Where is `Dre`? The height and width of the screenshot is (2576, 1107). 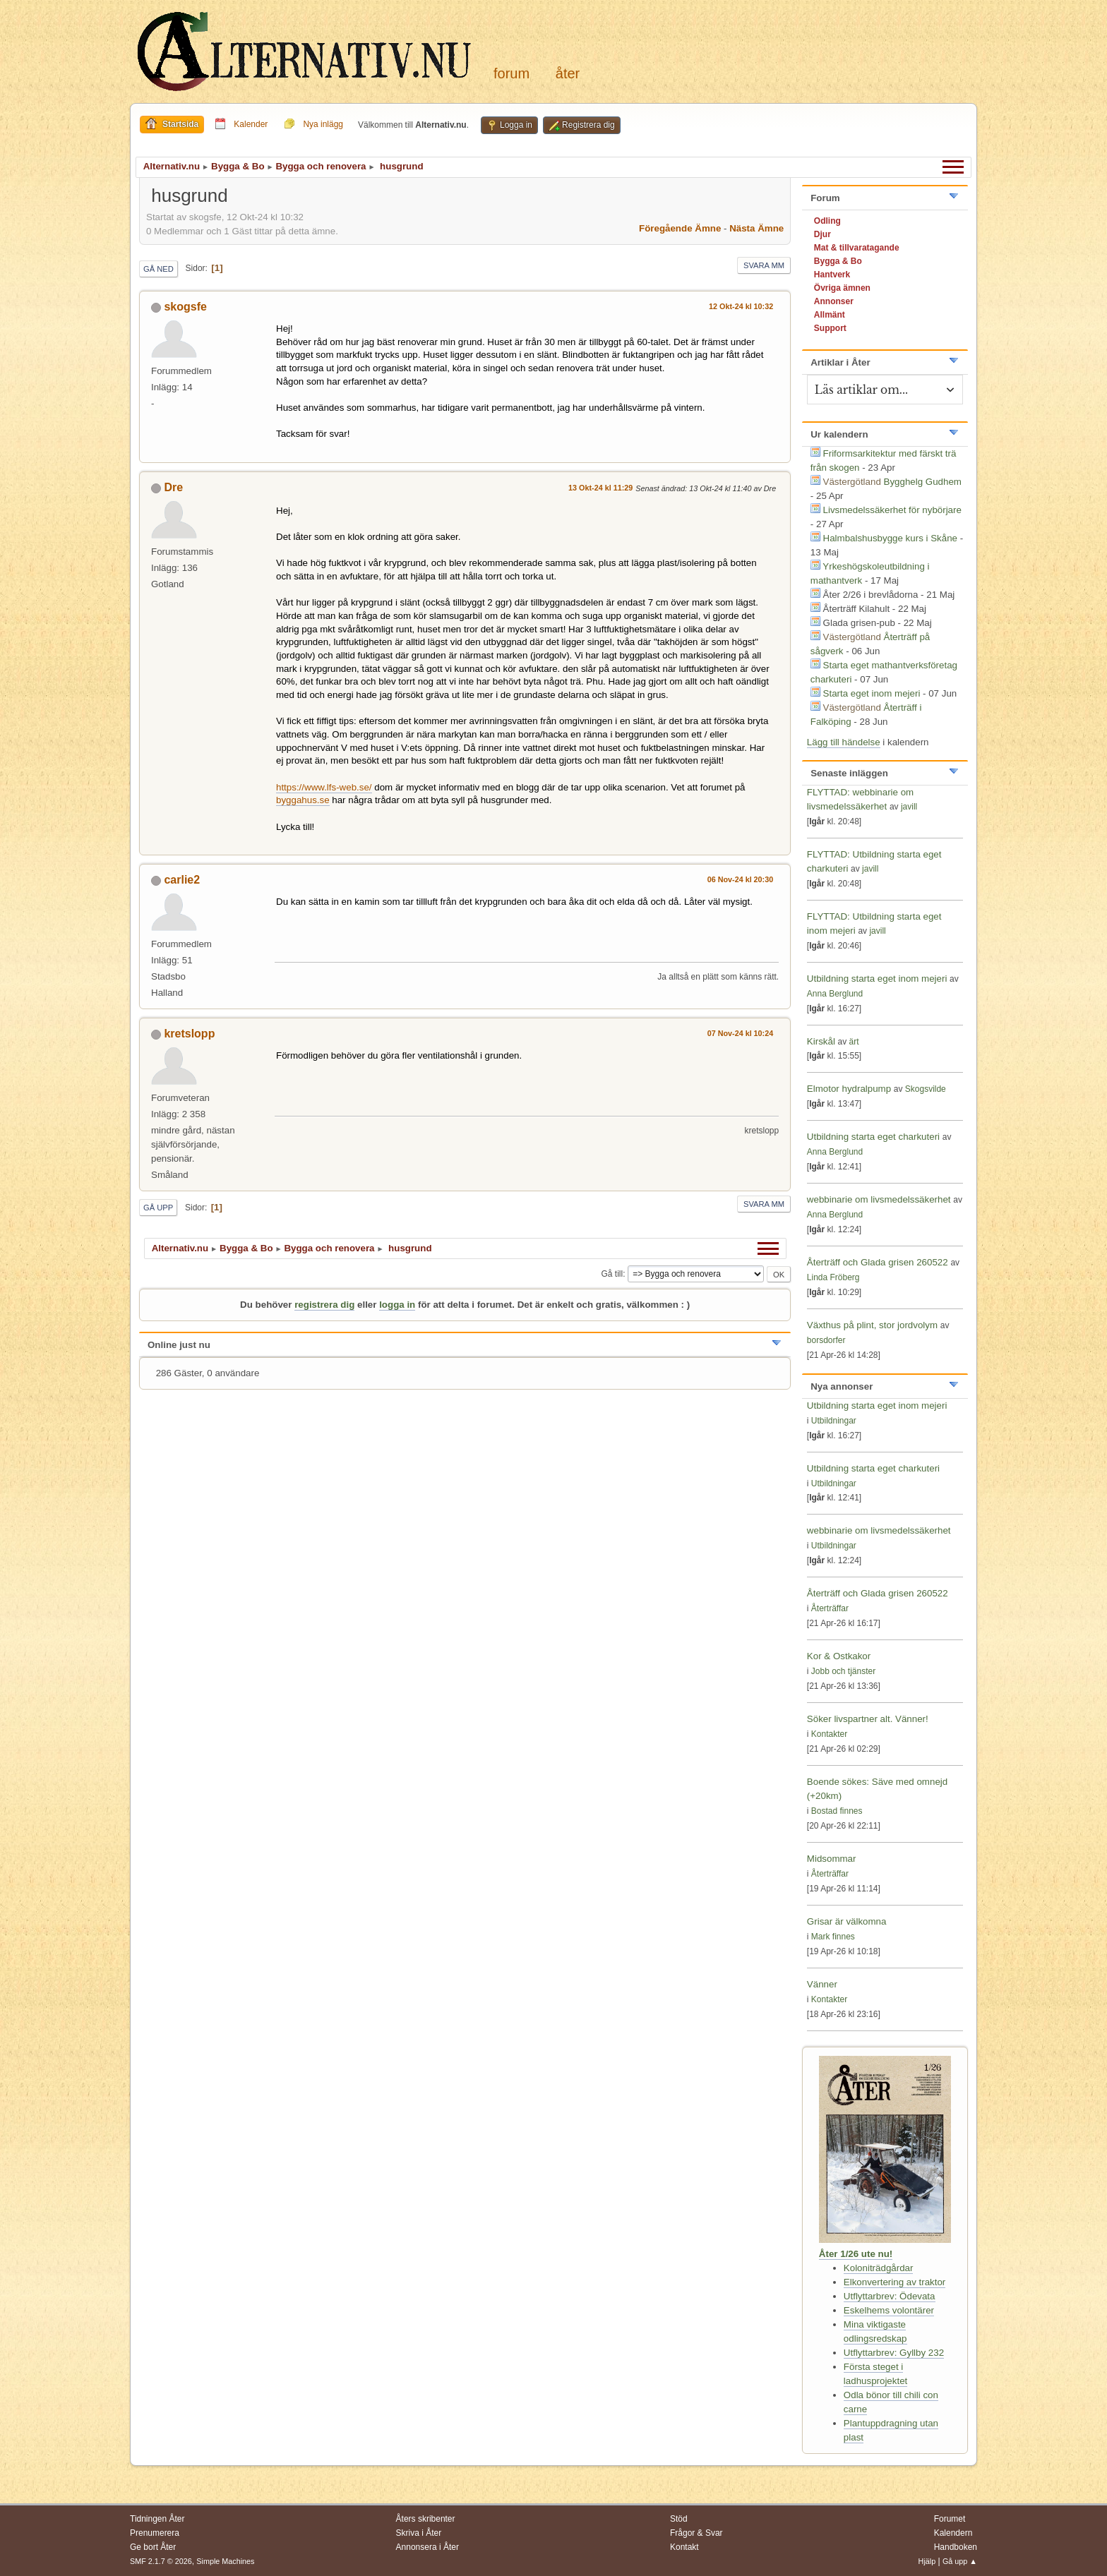 Dre is located at coordinates (173, 487).